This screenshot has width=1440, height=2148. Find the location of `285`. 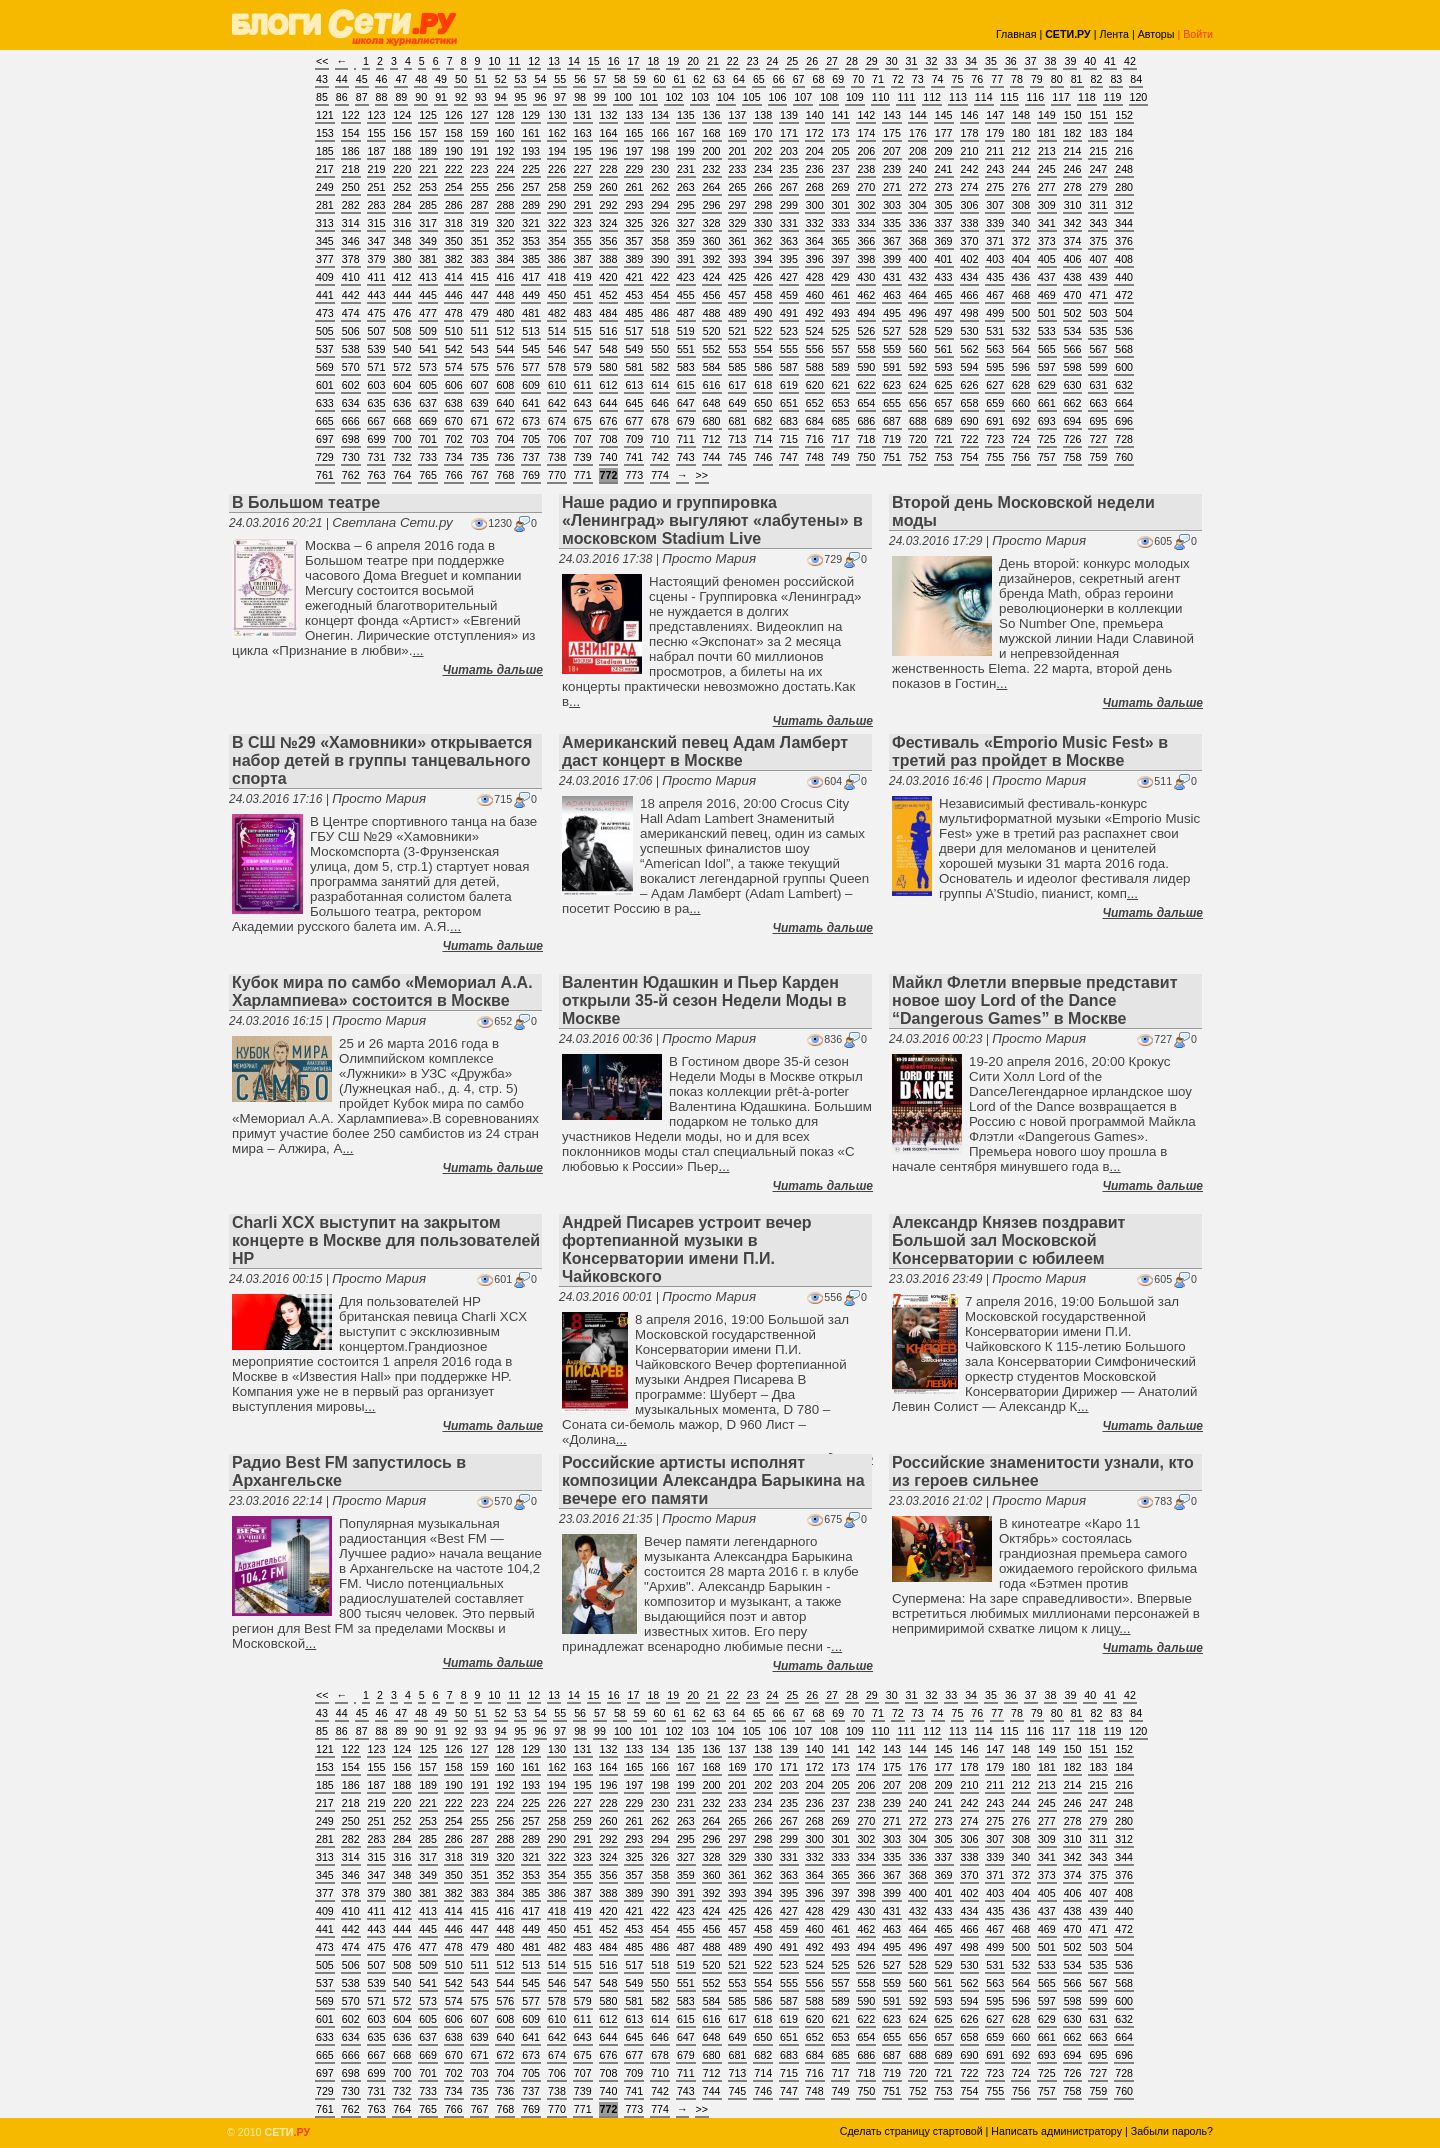

285 is located at coordinates (428, 205).